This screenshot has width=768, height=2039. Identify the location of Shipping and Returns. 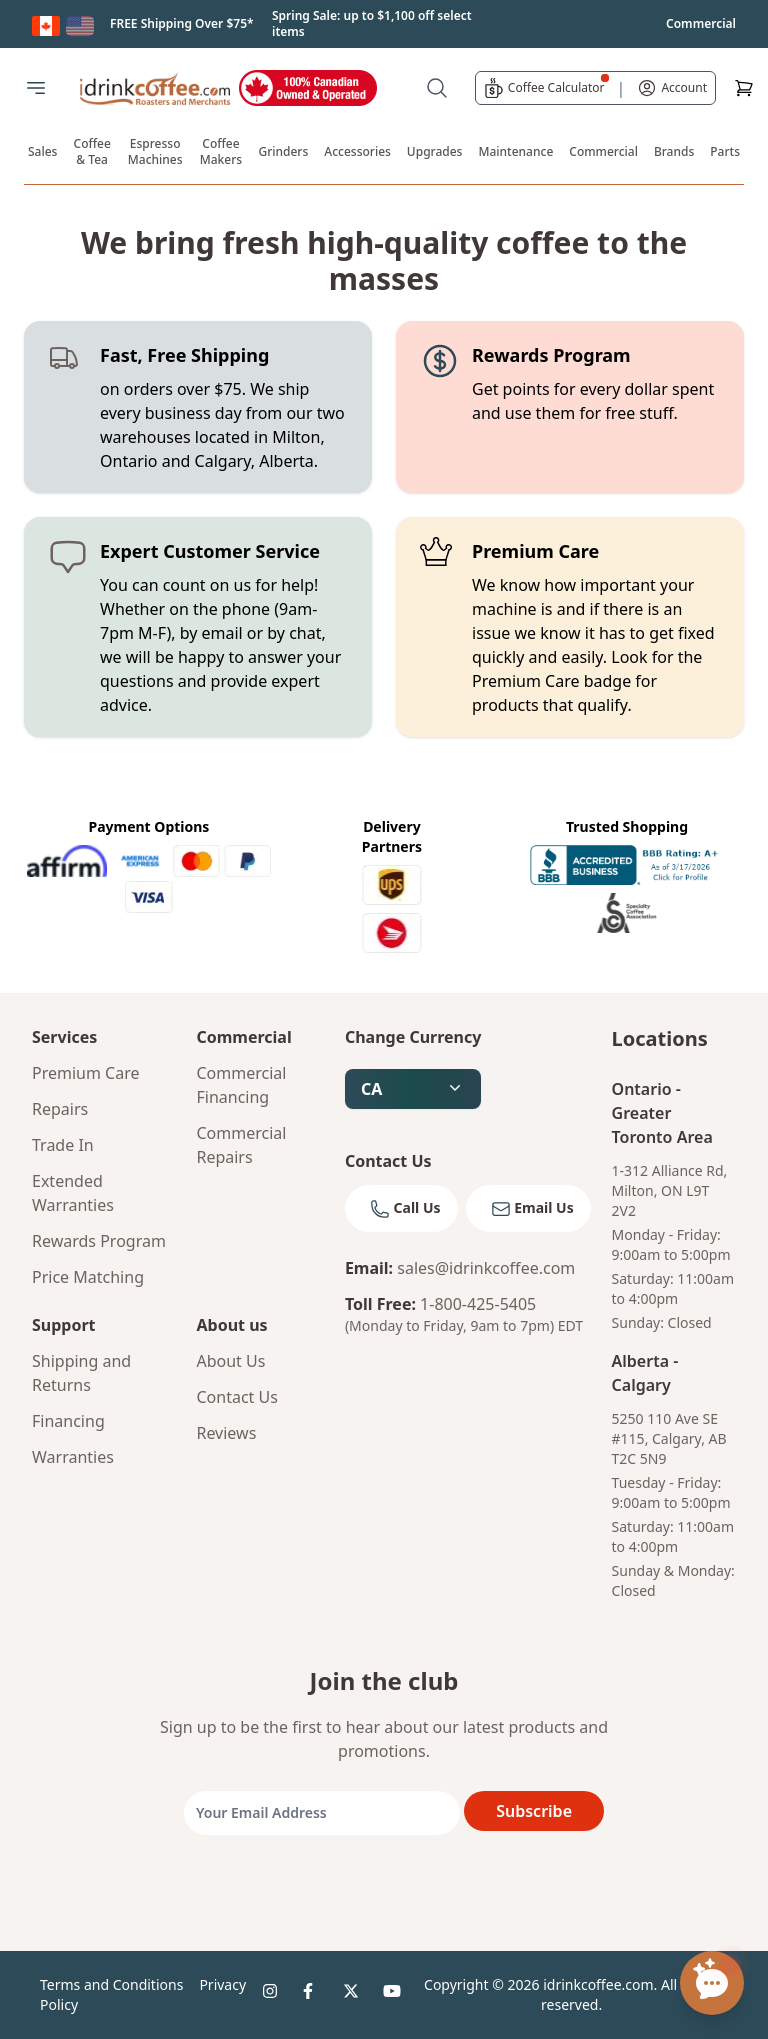
(81, 1373).